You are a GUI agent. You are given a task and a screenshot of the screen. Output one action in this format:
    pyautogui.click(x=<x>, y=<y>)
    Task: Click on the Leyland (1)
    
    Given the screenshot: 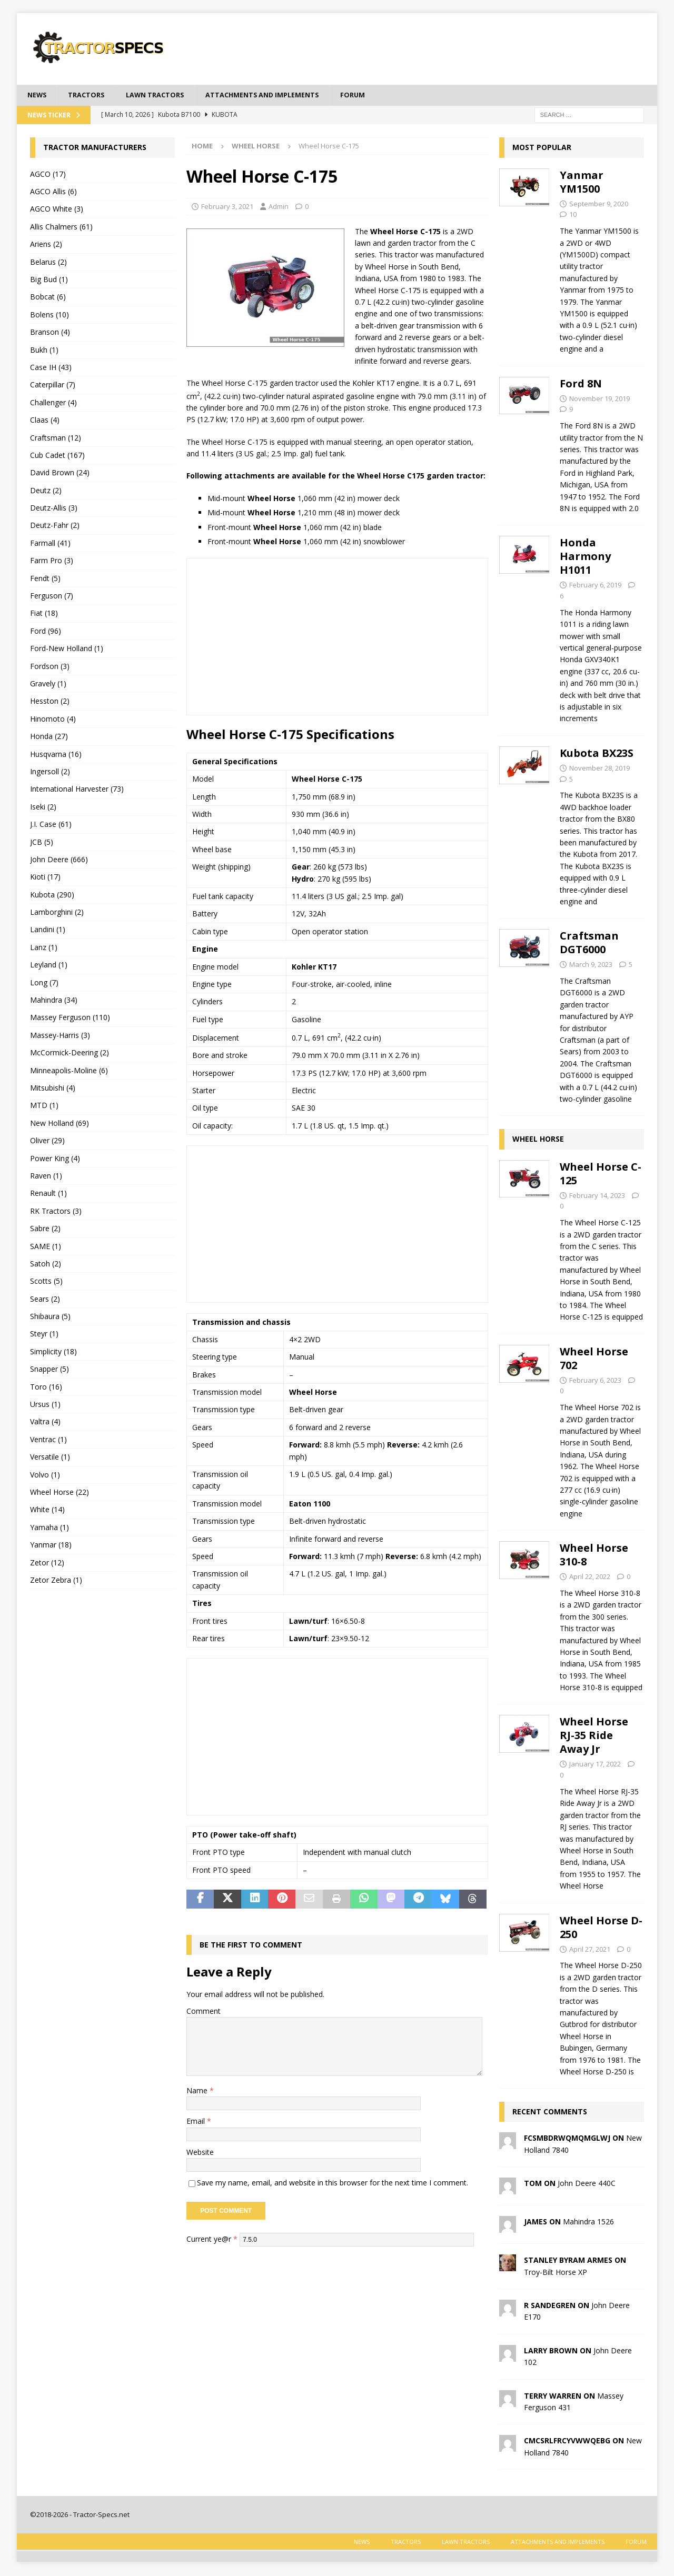 What is the action you would take?
    pyautogui.click(x=48, y=966)
    